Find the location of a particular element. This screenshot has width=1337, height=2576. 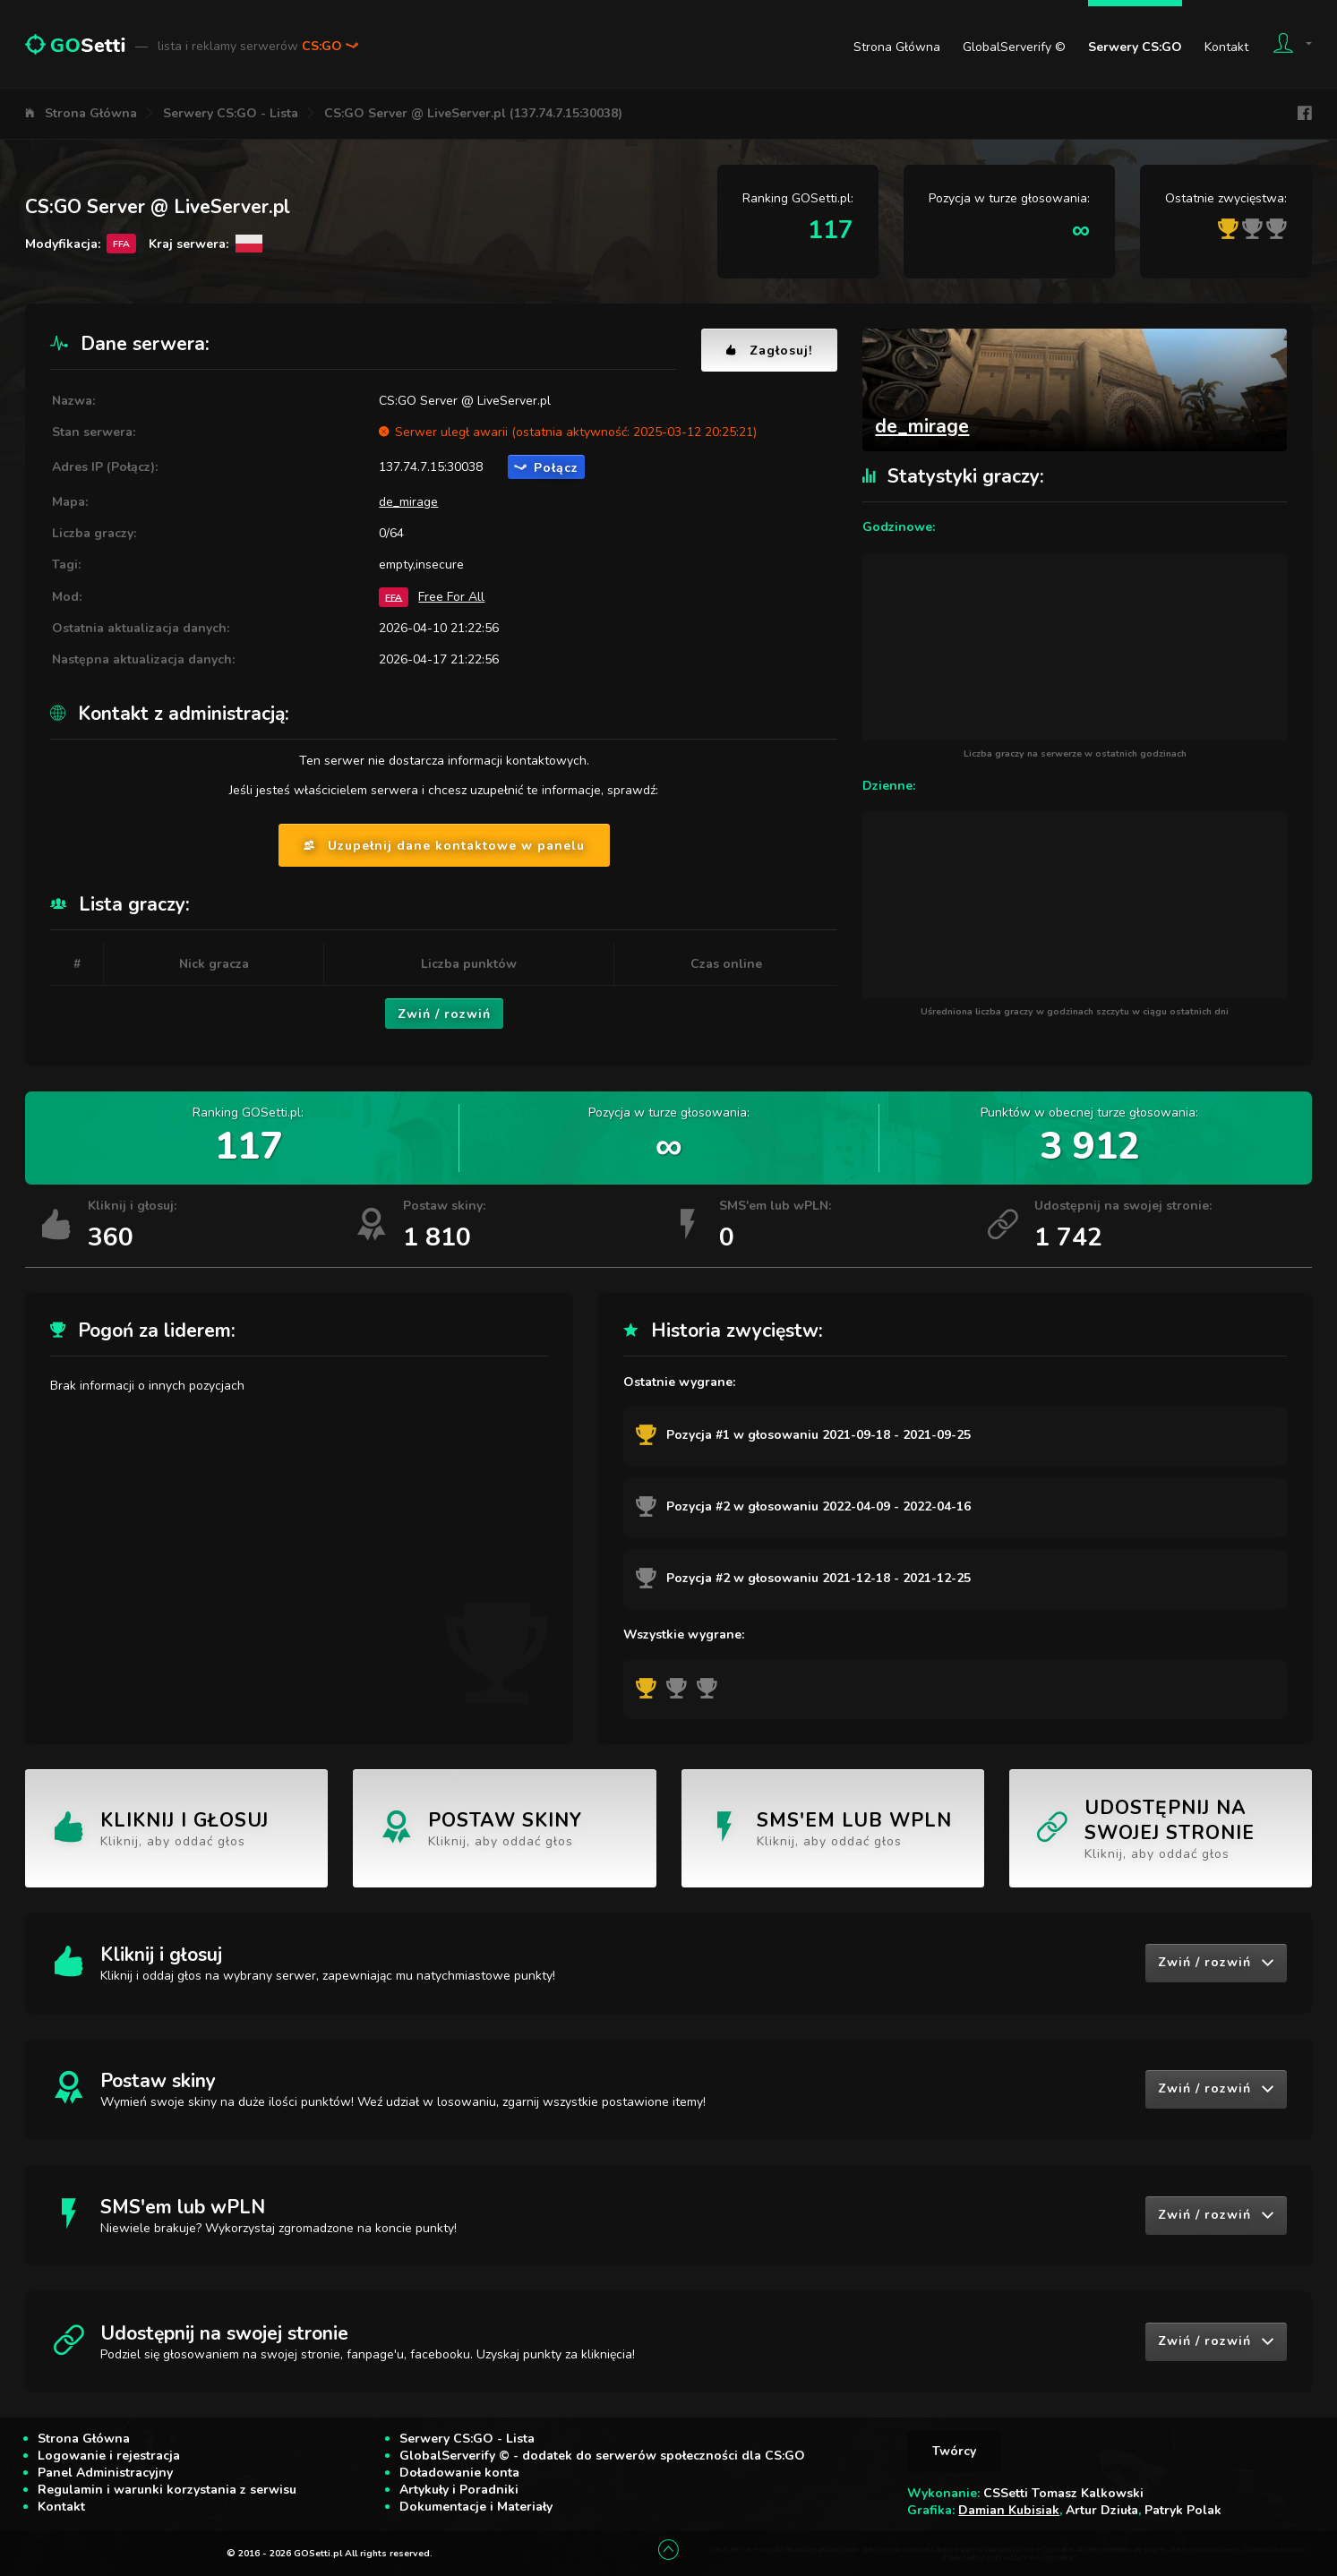

Zagłosuj! is located at coordinates (769, 350).